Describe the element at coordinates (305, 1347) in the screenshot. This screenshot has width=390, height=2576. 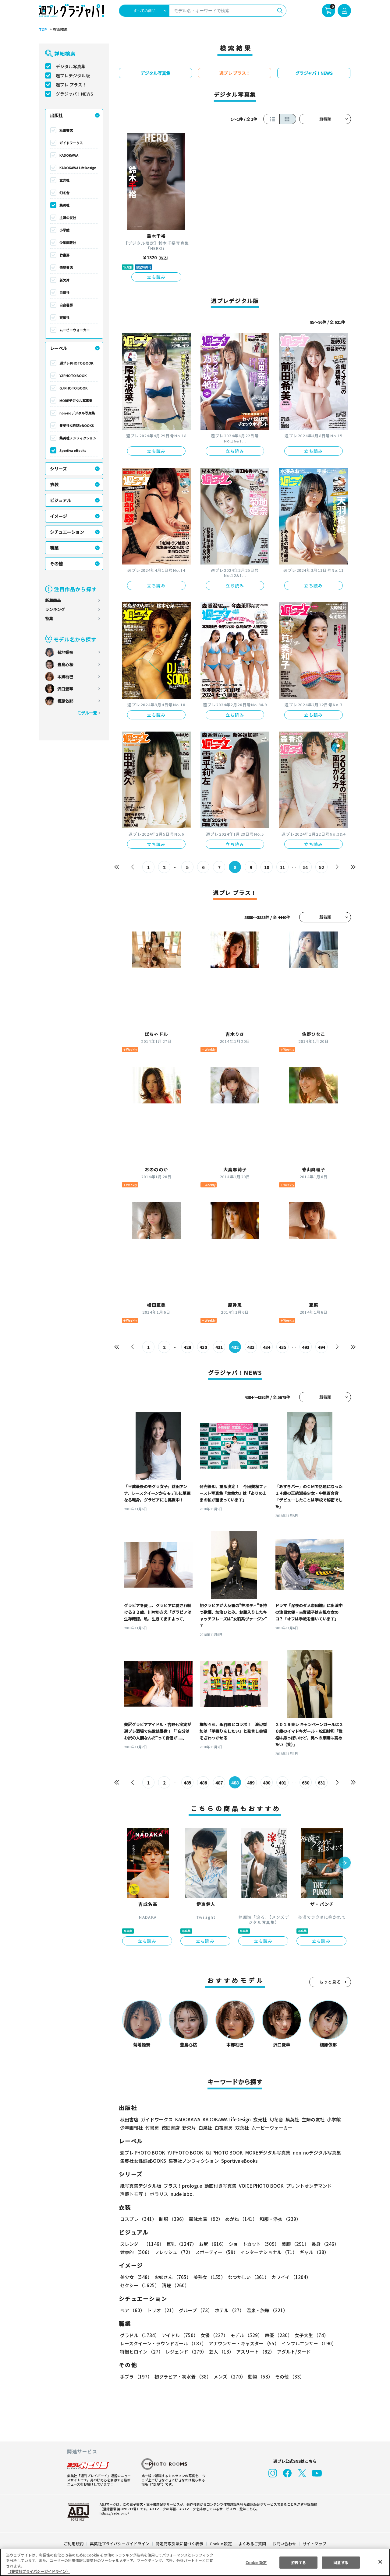
I see `493` at that location.